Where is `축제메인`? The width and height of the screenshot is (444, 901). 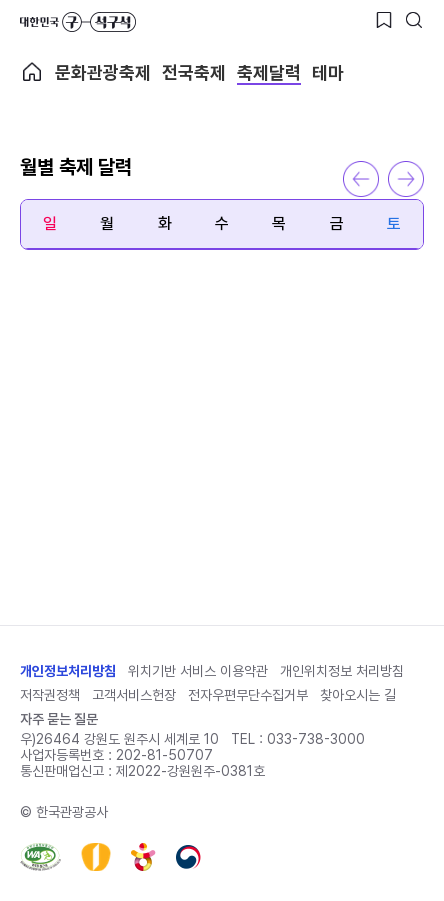
축제메인 is located at coordinates (32, 72).